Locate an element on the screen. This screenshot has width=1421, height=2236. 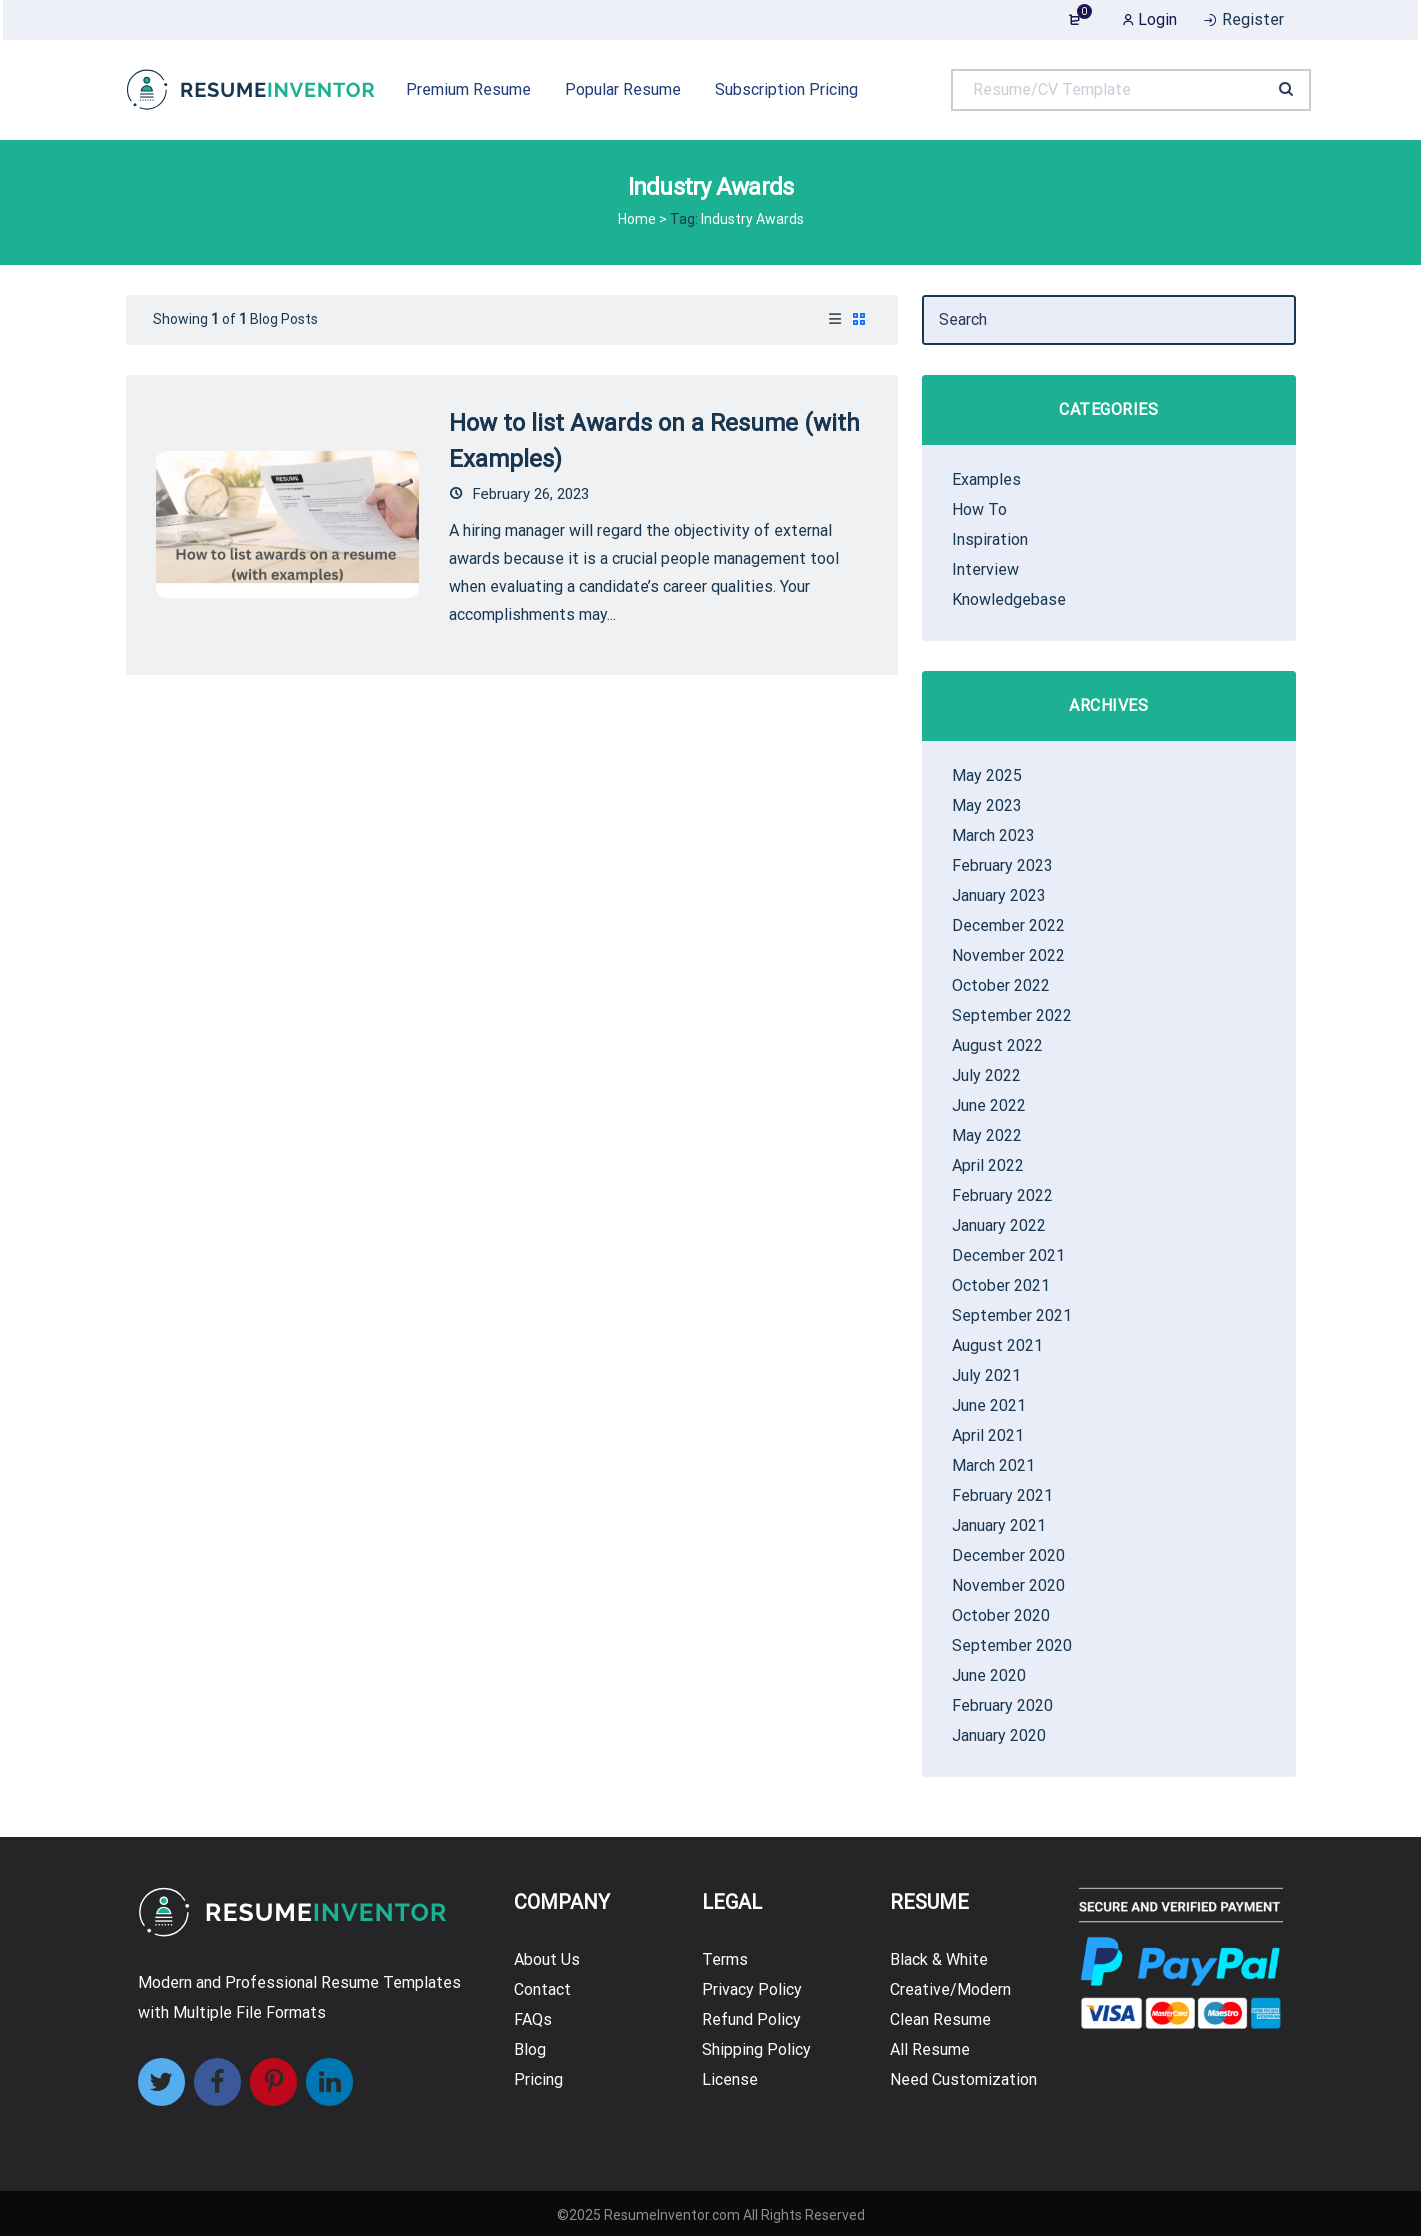
September 2022 is located at coordinates (1012, 1015).